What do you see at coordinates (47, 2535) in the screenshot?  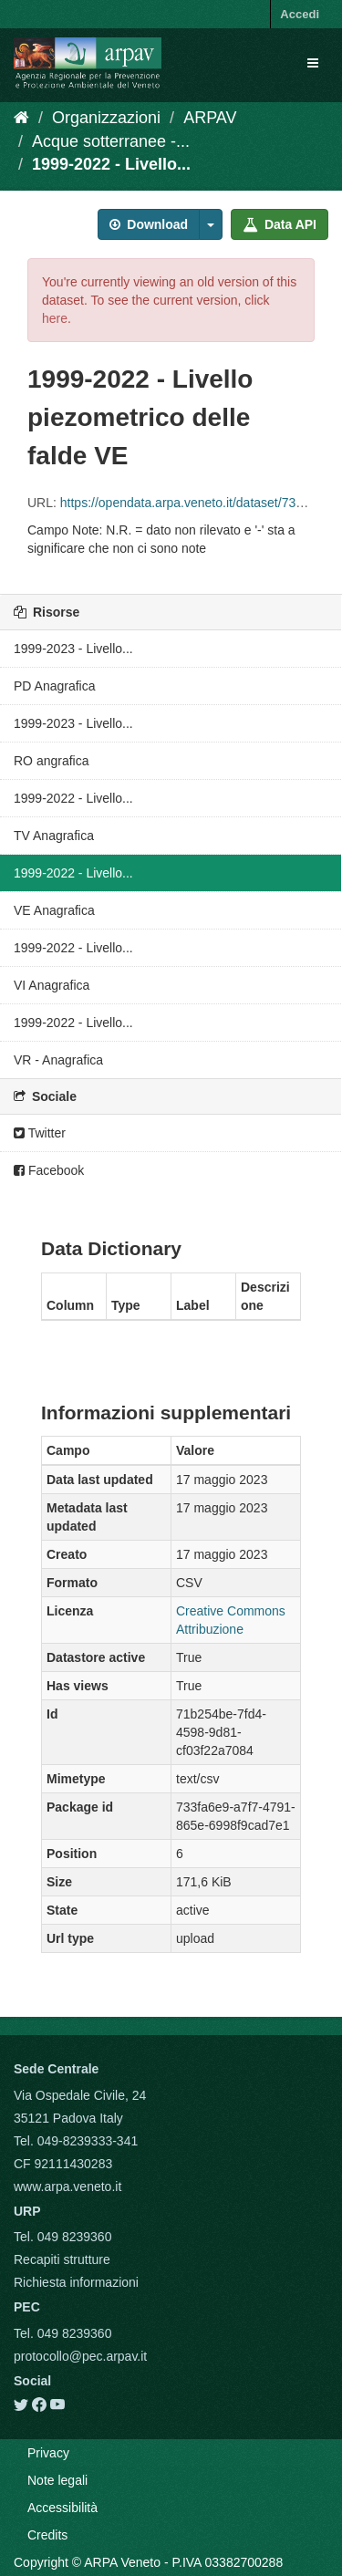 I see `Credits` at bounding box center [47, 2535].